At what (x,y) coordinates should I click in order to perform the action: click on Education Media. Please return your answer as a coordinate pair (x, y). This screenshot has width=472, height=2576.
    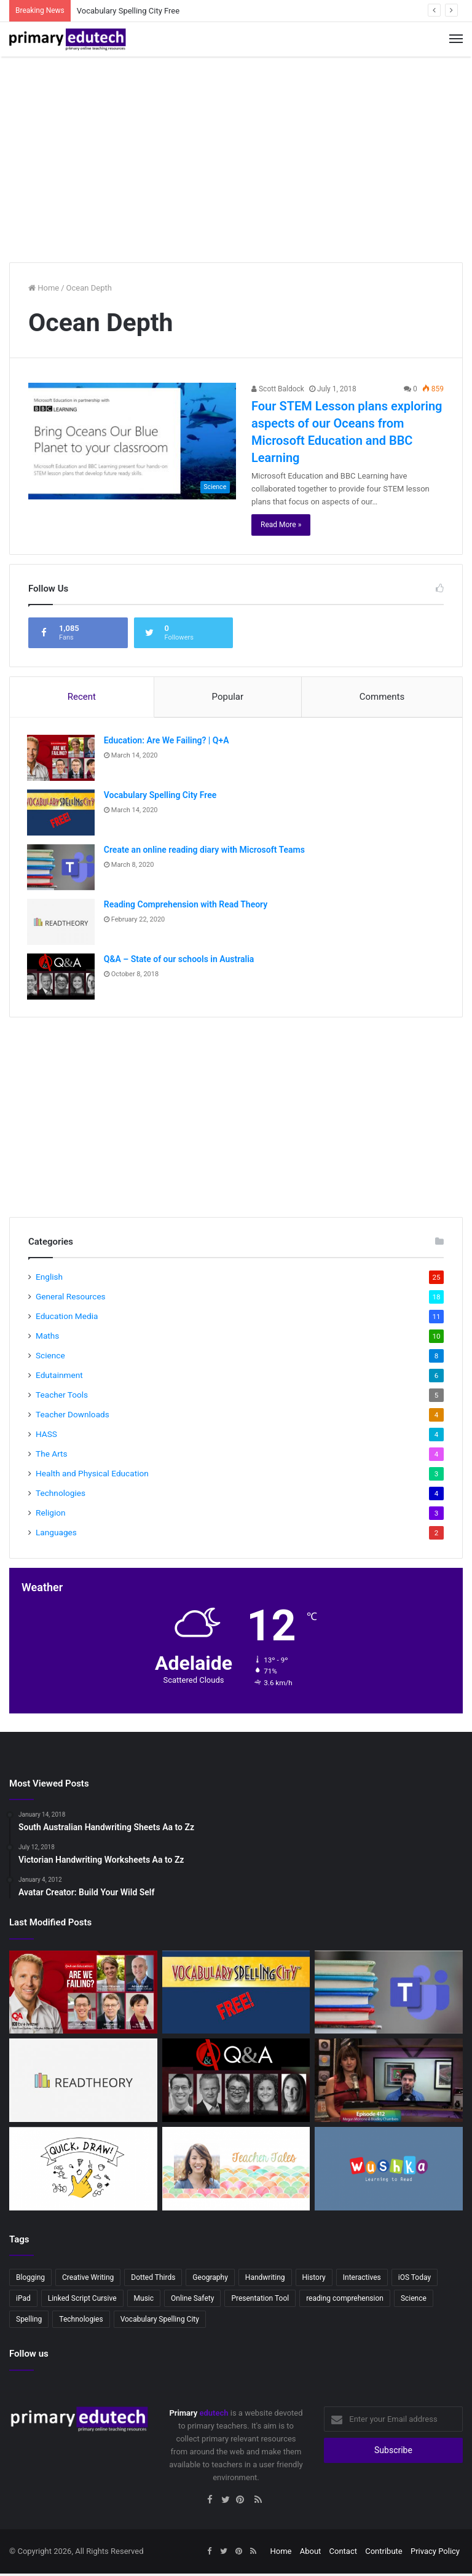
    Looking at the image, I should click on (67, 1319).